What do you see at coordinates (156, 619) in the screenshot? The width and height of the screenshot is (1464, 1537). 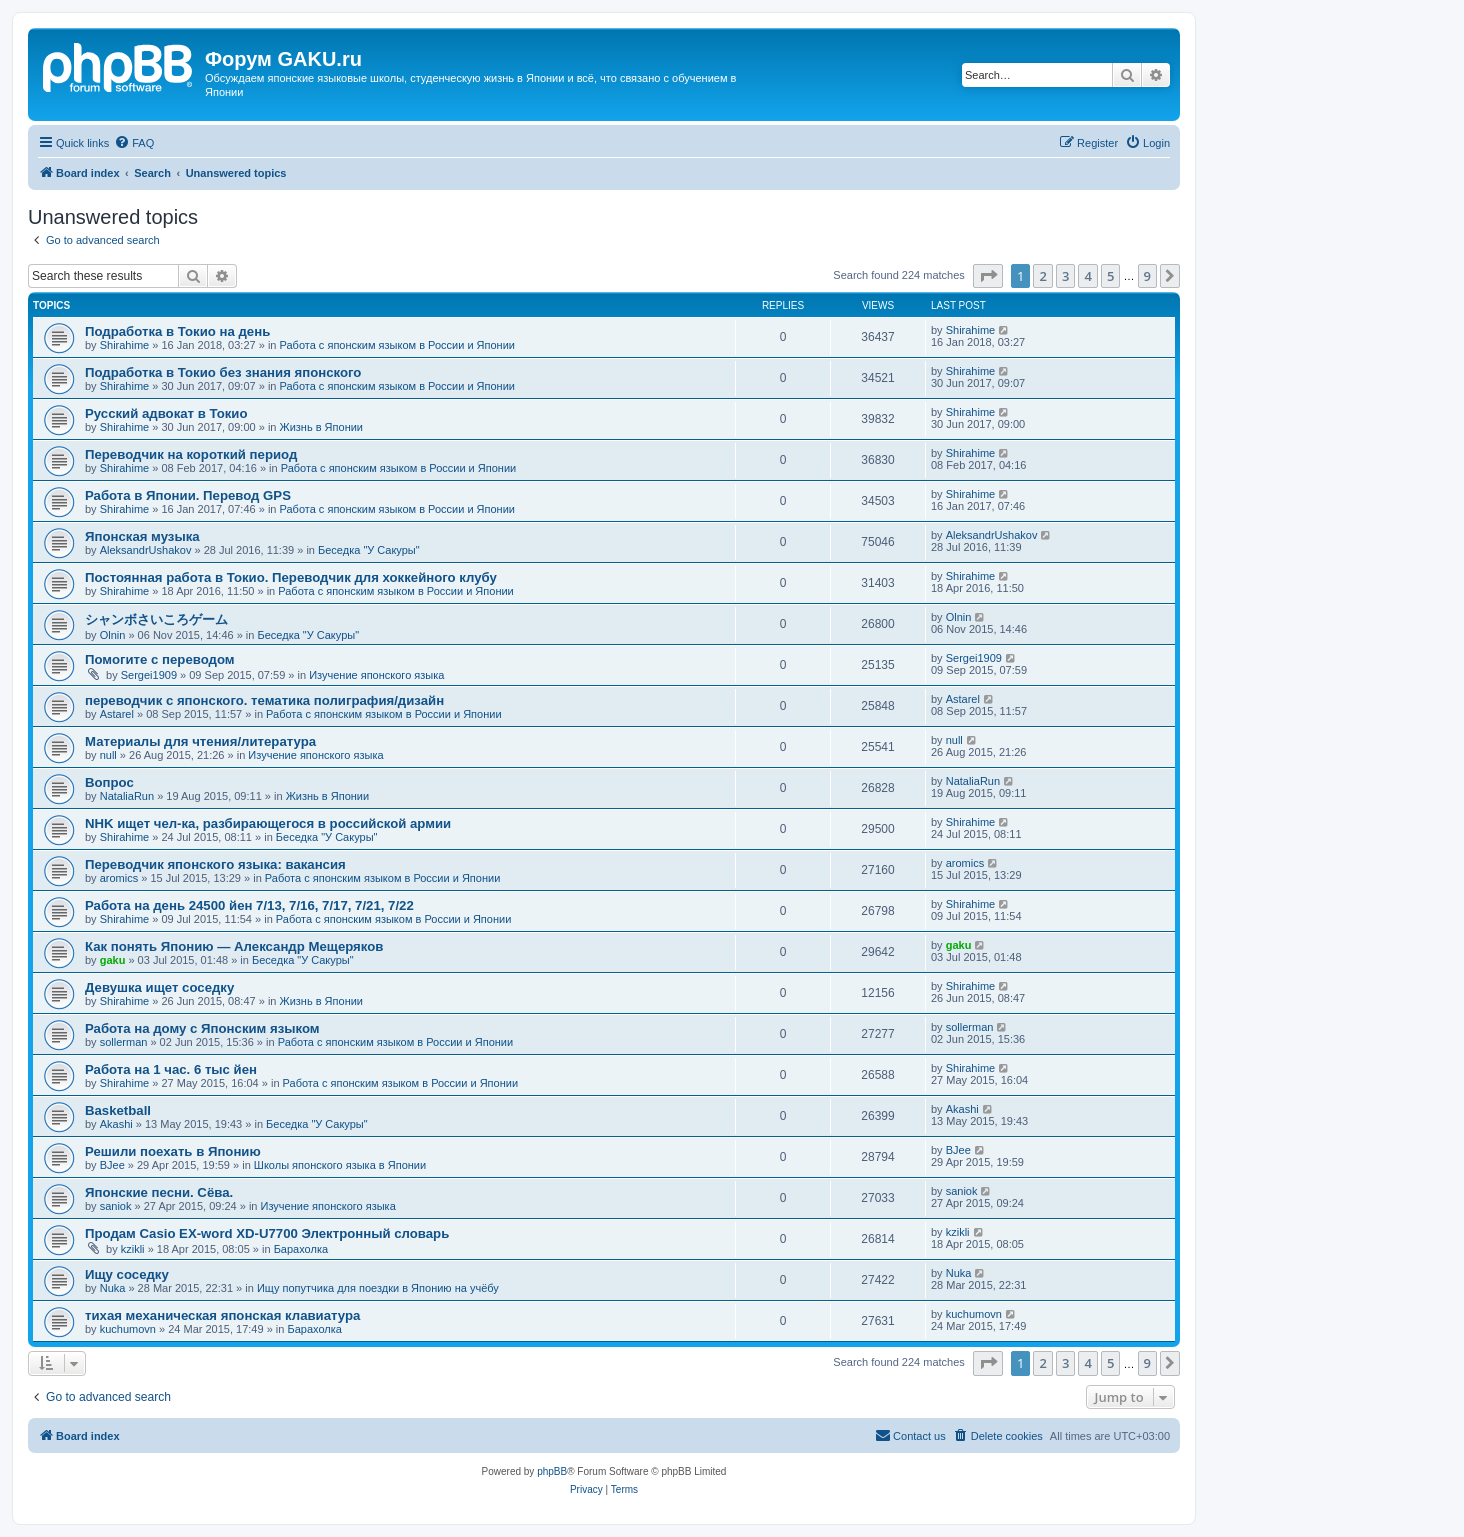 I see `シャンボさいころゲーム` at bounding box center [156, 619].